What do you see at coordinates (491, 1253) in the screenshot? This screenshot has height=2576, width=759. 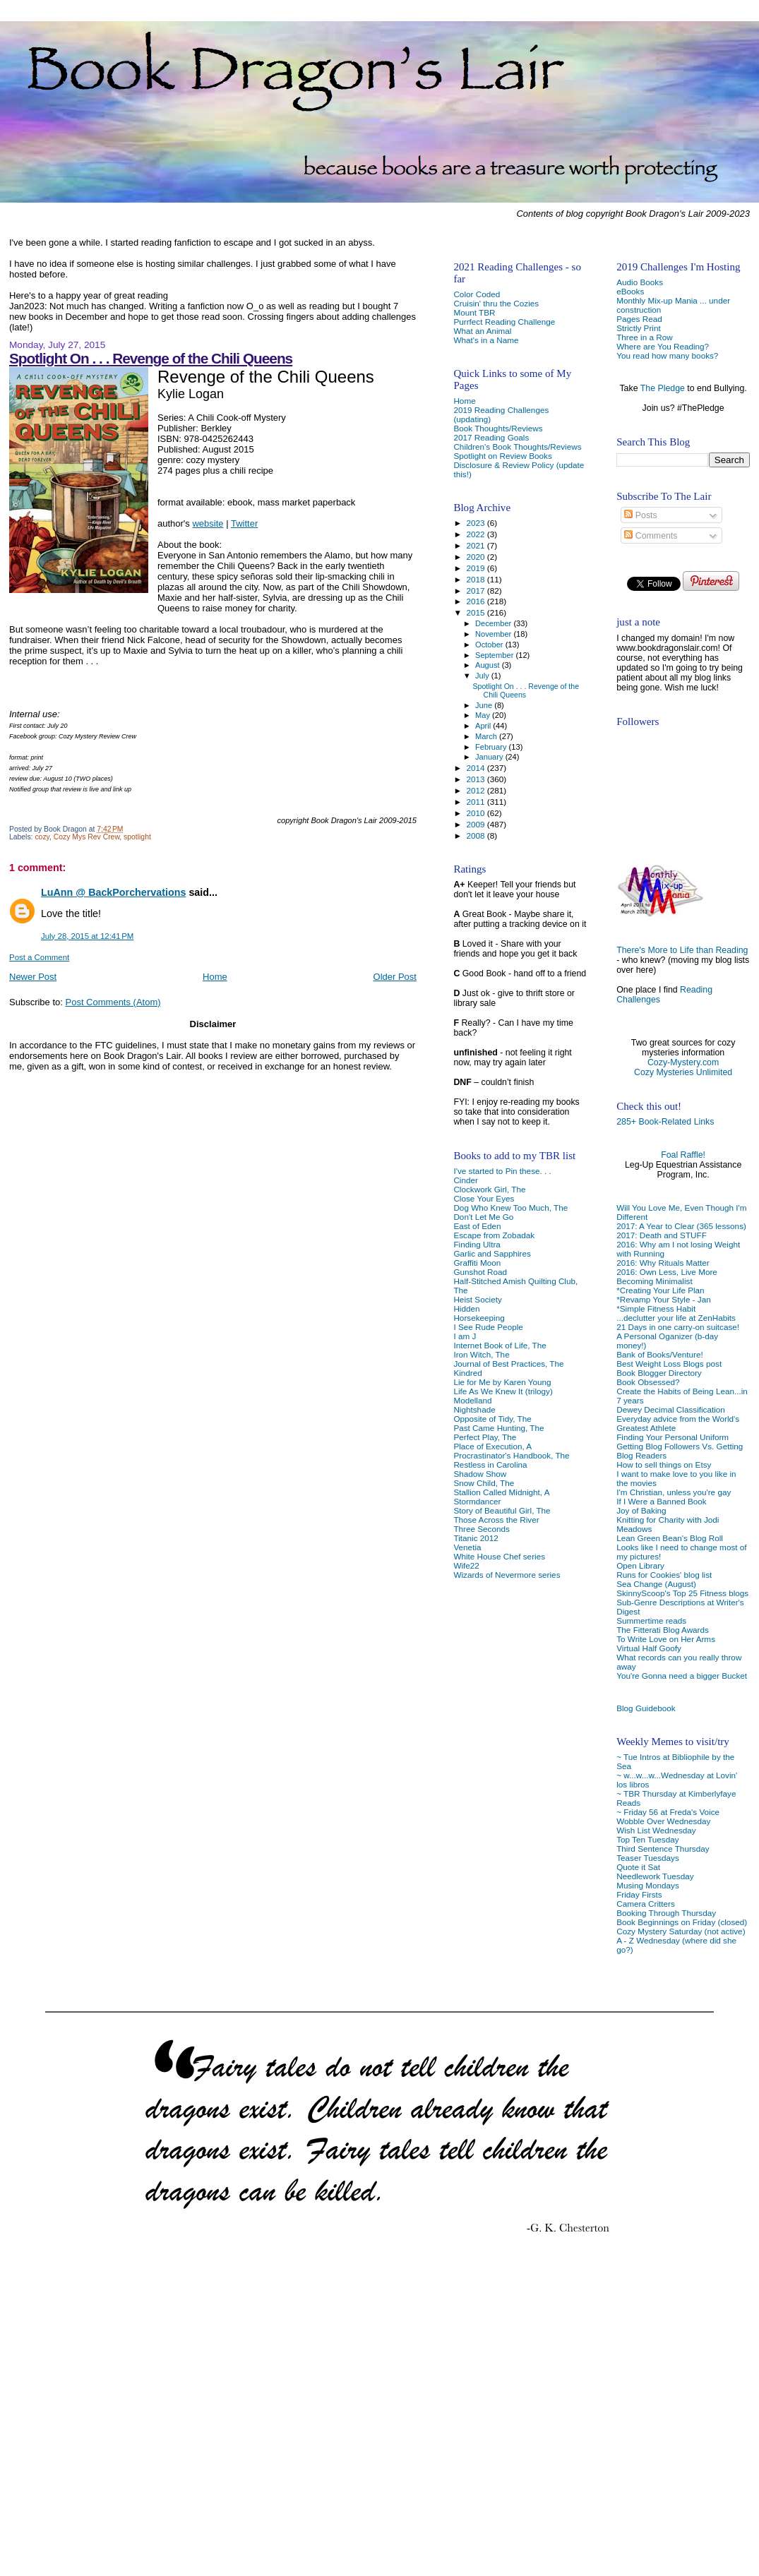 I see `Garlic and Sapphires` at bounding box center [491, 1253].